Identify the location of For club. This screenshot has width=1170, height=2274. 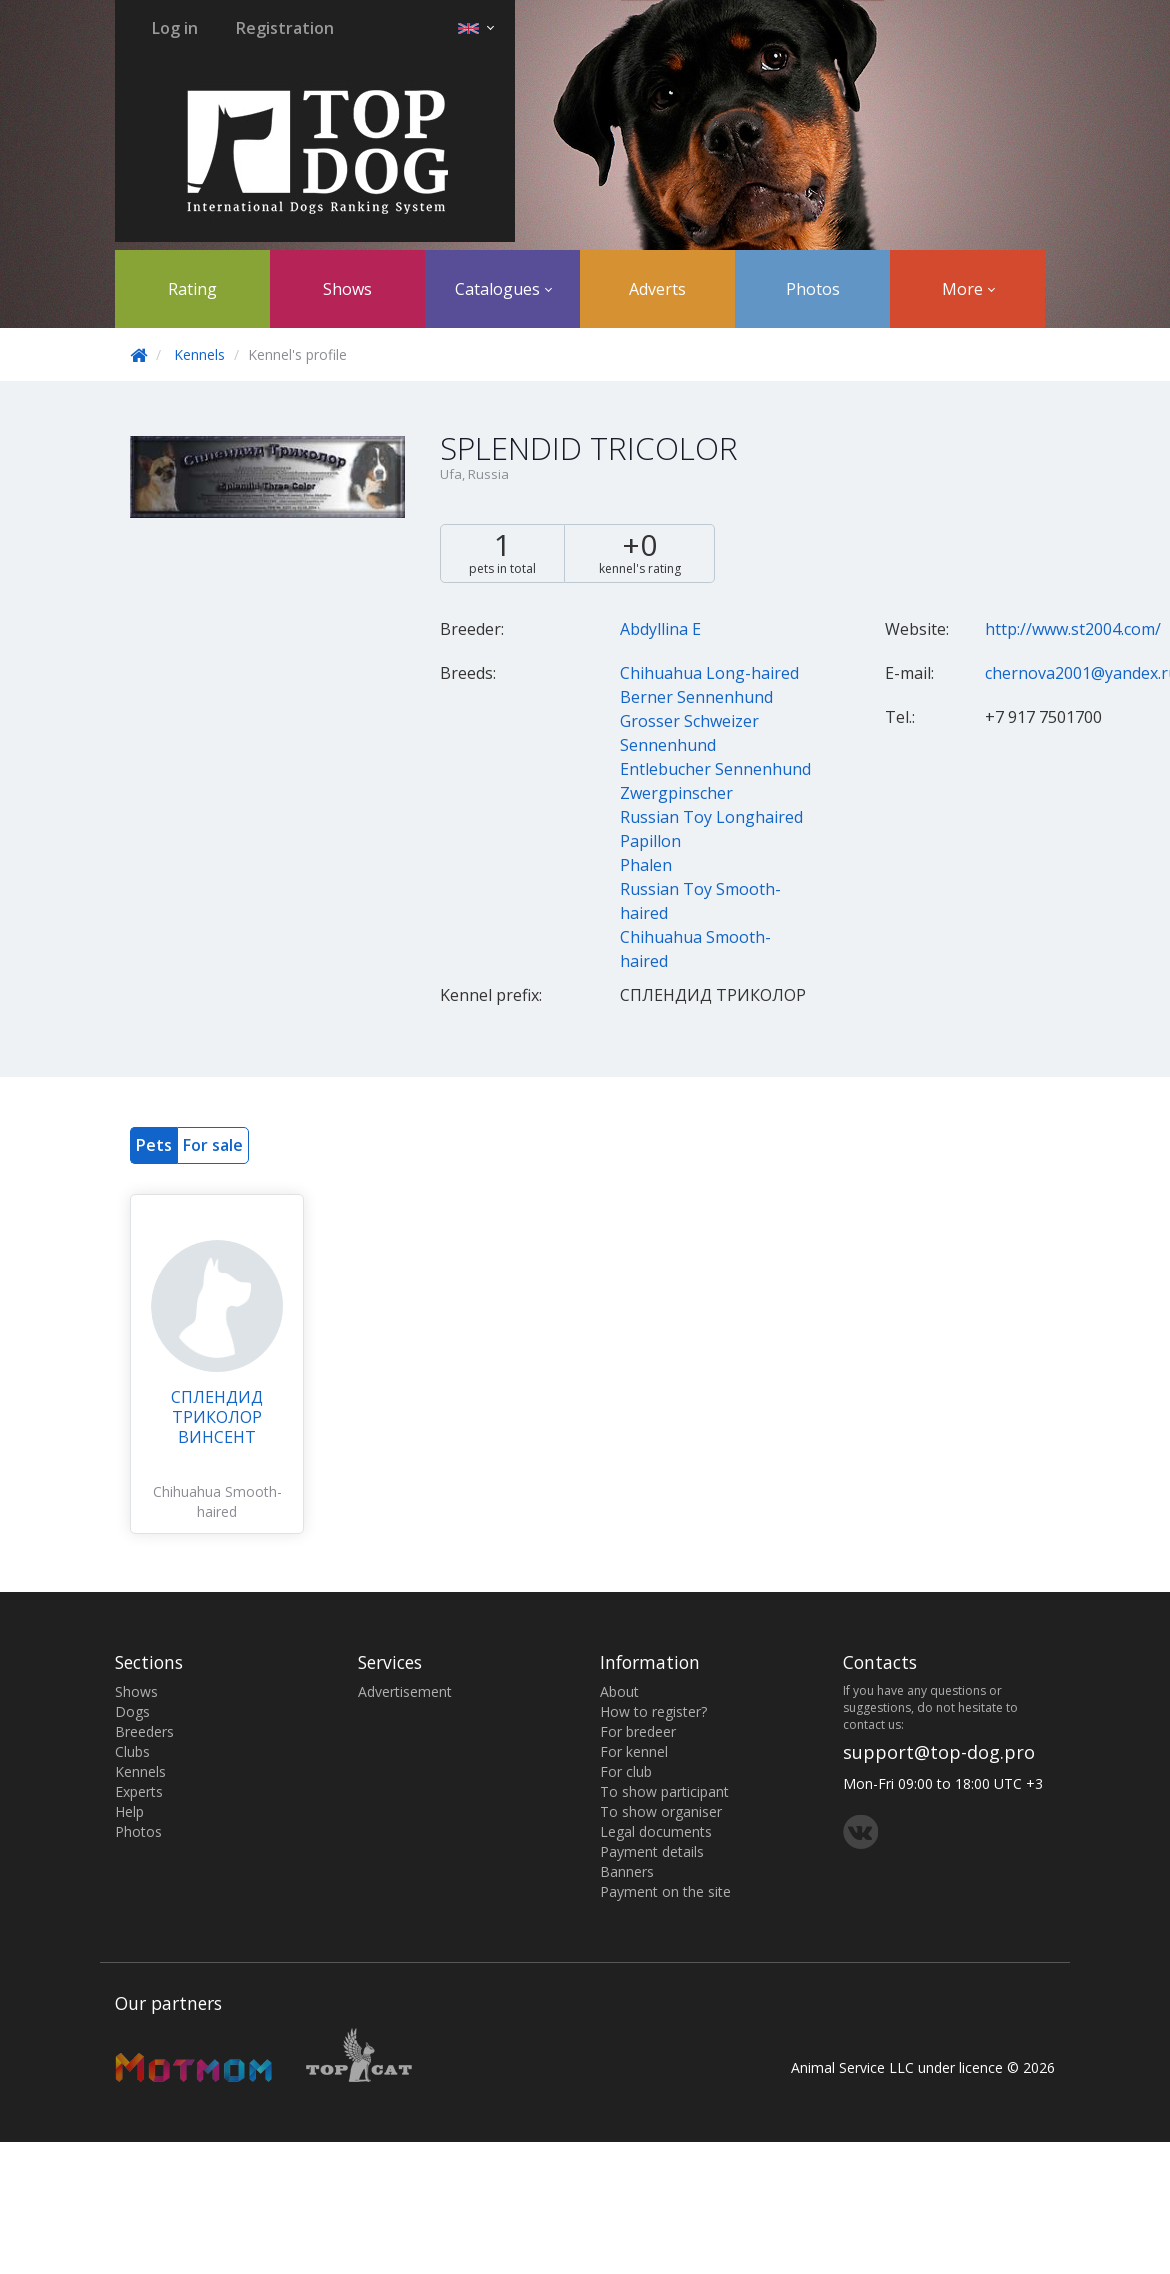
(626, 1771).